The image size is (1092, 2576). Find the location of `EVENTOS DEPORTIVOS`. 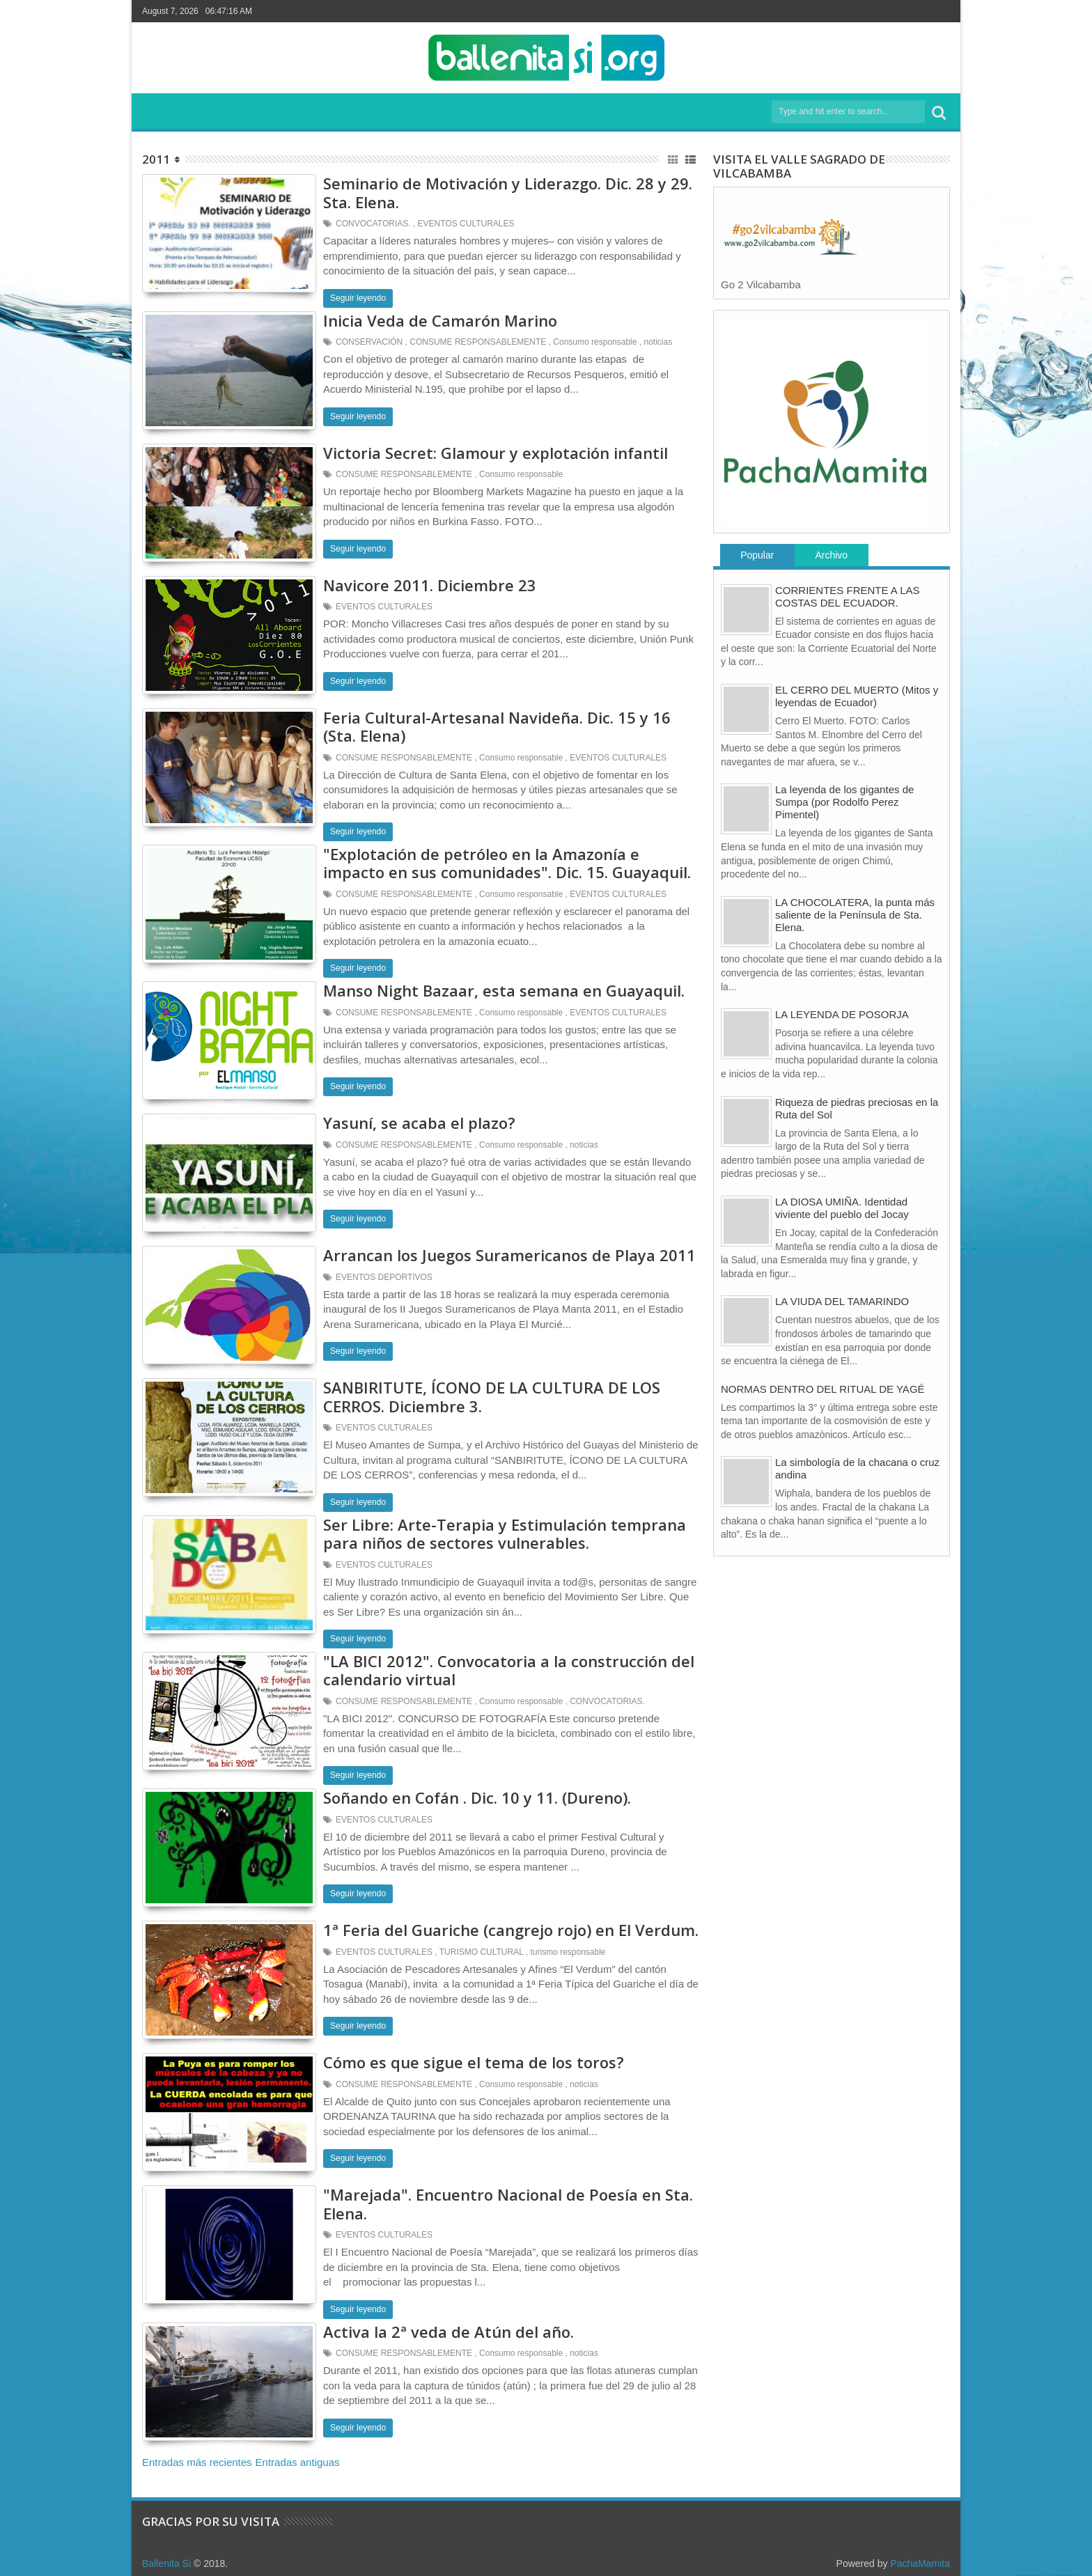

EVENTOS DEPORTIVOS is located at coordinates (384, 1277).